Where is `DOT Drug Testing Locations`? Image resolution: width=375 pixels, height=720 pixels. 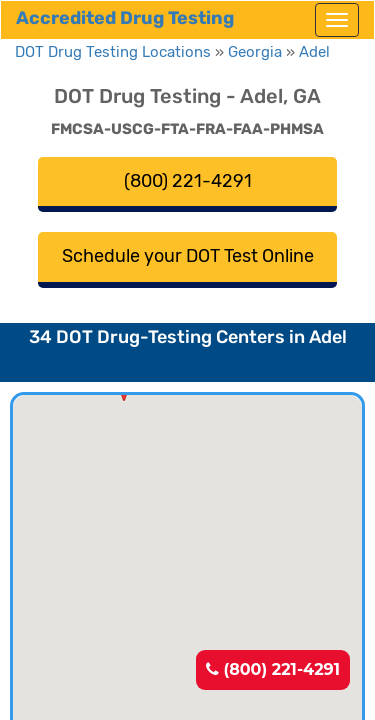
DOT Drug Testing Locations is located at coordinates (113, 52).